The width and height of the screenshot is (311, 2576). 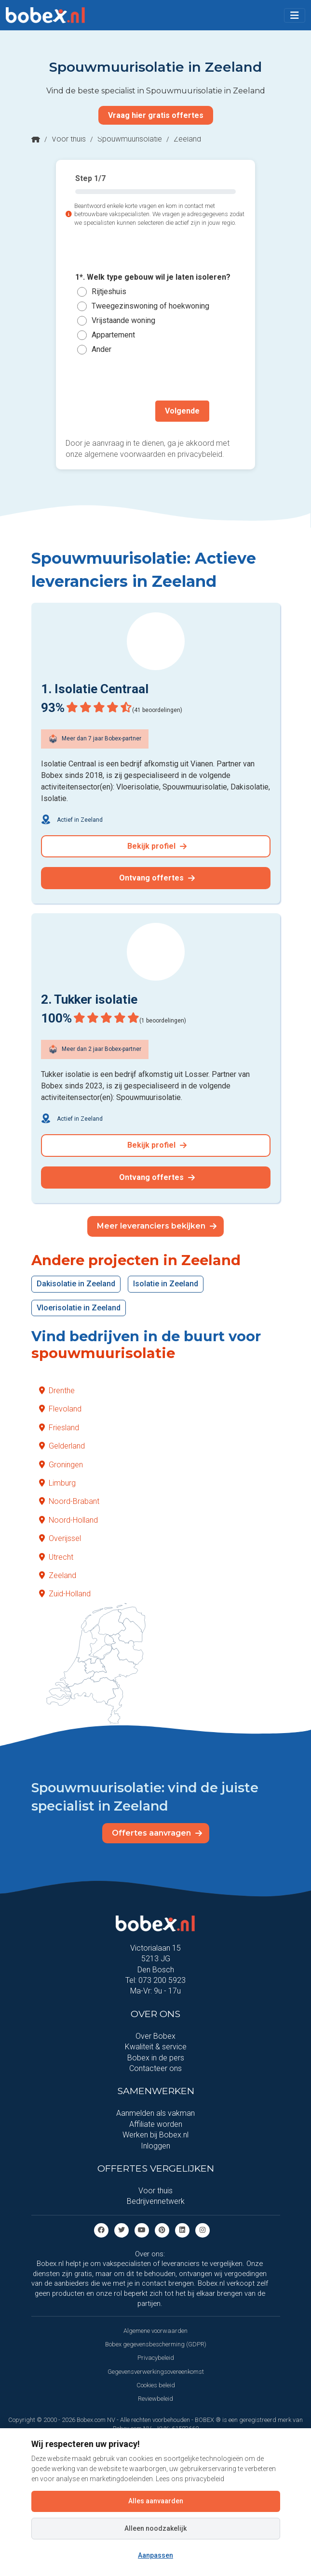 What do you see at coordinates (142, 2229) in the screenshot?
I see `[Youtube]` at bounding box center [142, 2229].